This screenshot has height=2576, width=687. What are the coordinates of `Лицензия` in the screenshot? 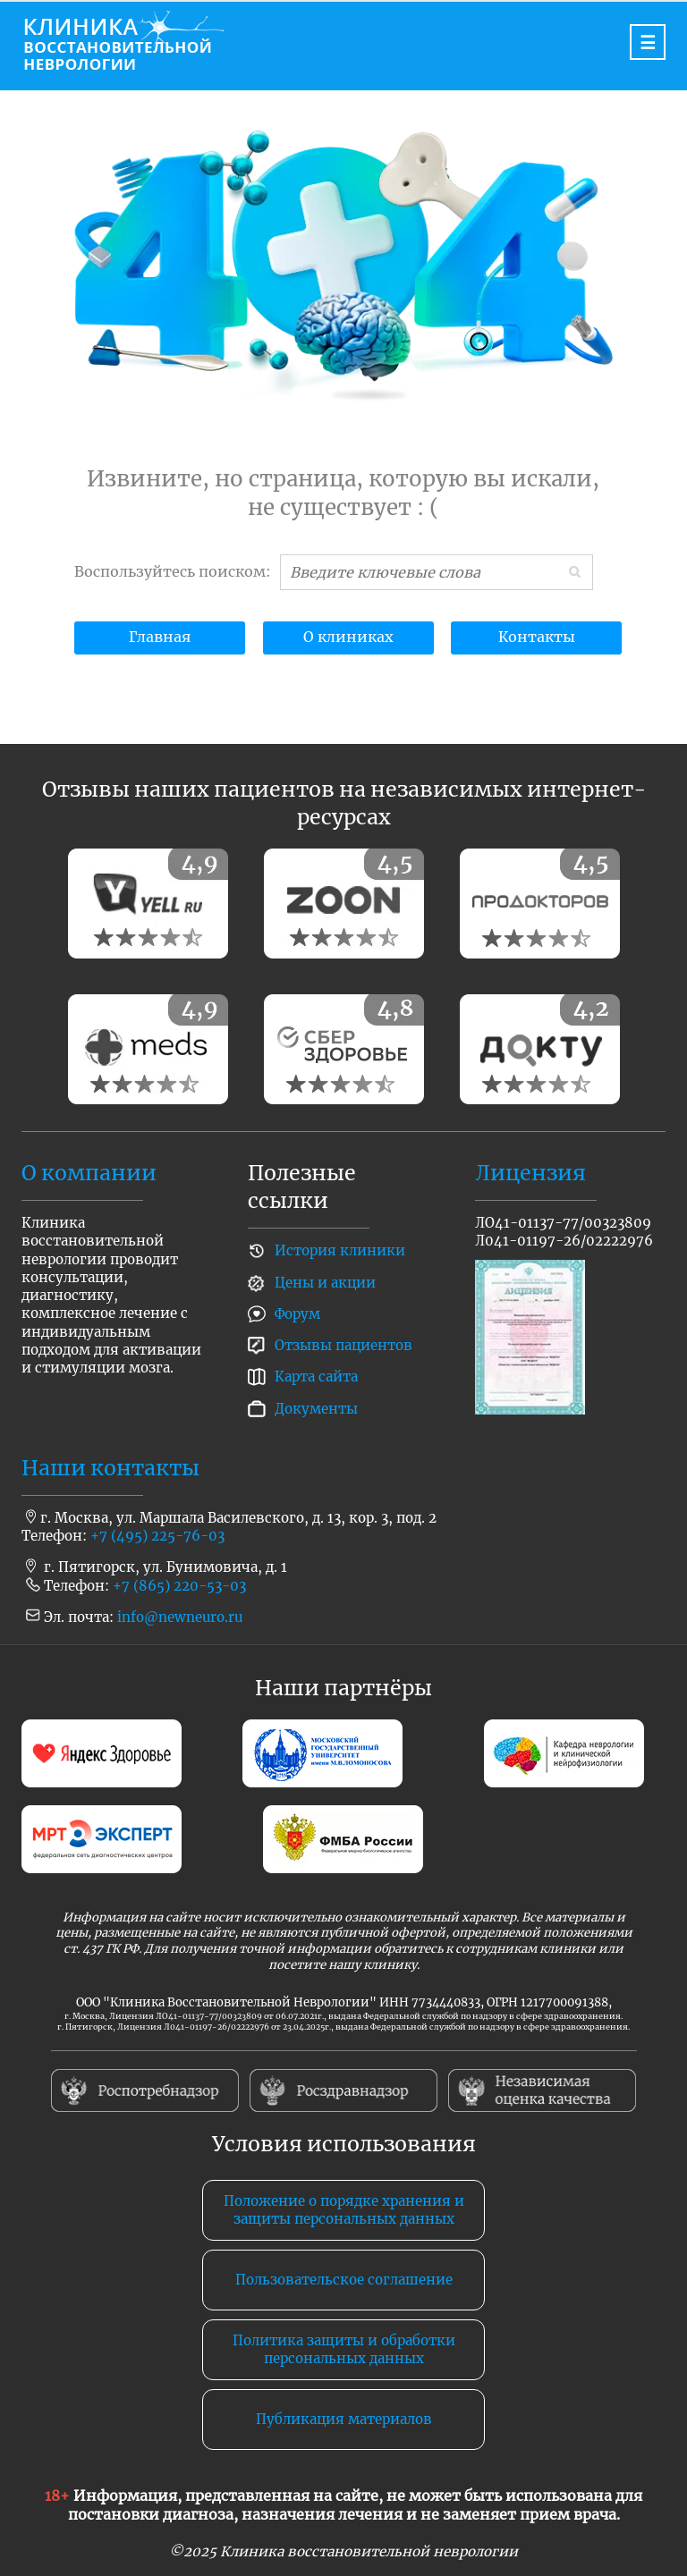 It's located at (530, 1173).